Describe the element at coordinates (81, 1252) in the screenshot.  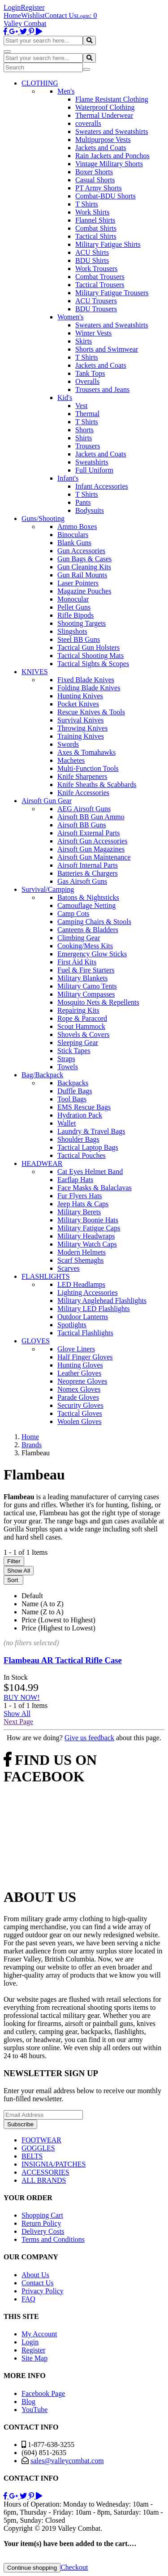
I see `Modern Helmets` at that location.